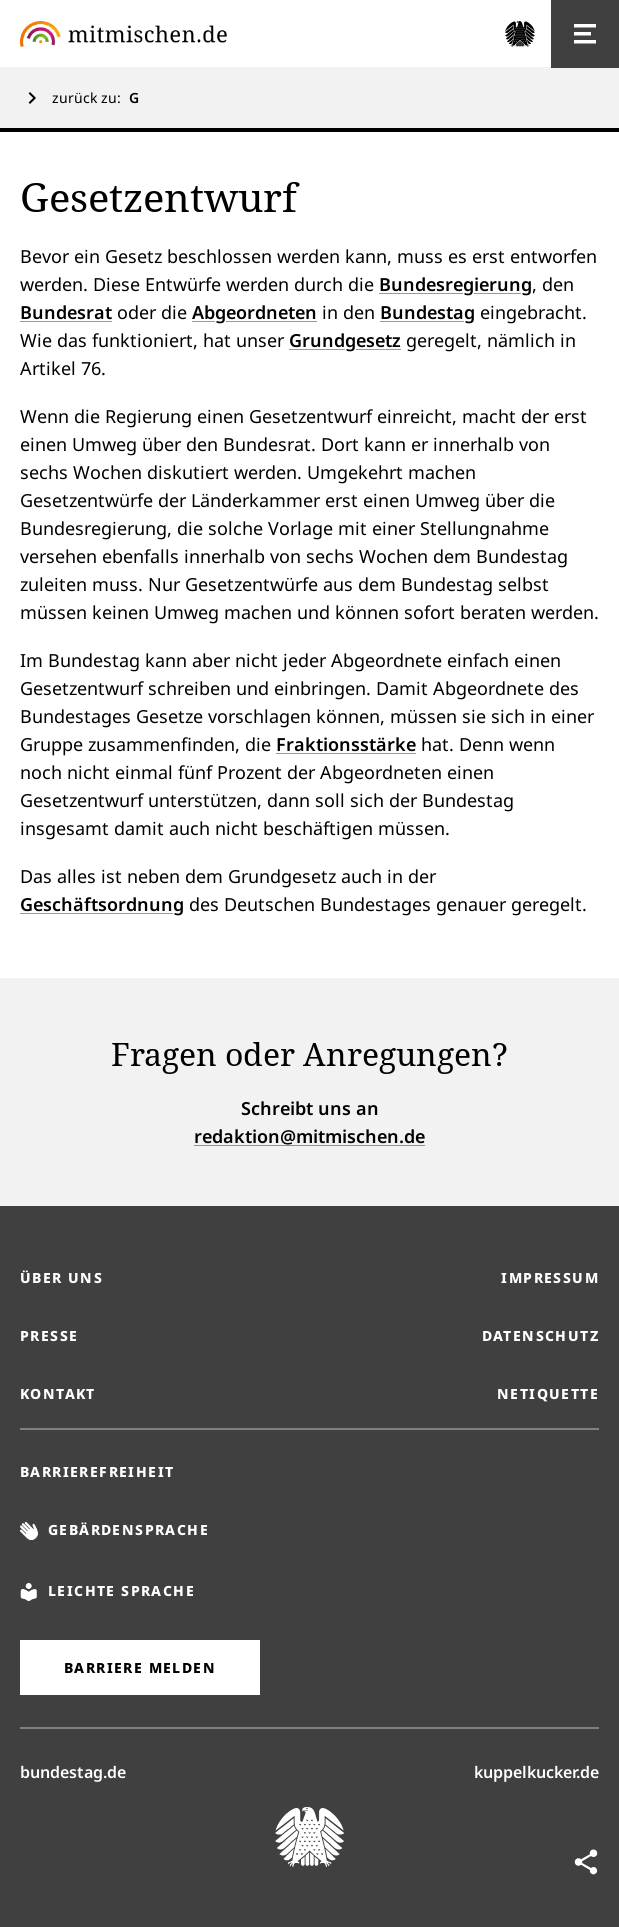 The image size is (619, 1927). What do you see at coordinates (345, 340) in the screenshot?
I see `Grundgesetz` at bounding box center [345, 340].